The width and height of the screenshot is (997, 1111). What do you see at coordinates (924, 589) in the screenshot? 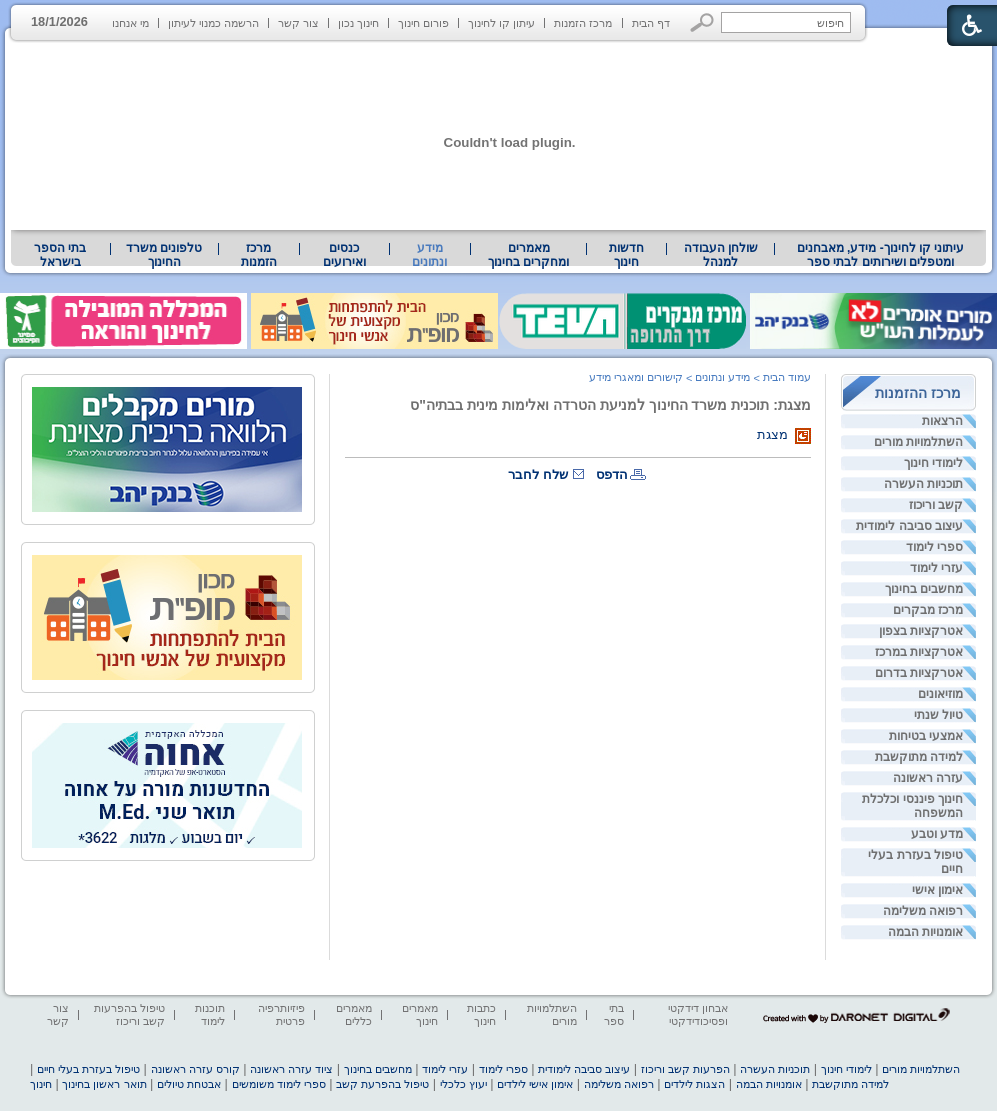
I see `מחשבים בחינוך` at bounding box center [924, 589].